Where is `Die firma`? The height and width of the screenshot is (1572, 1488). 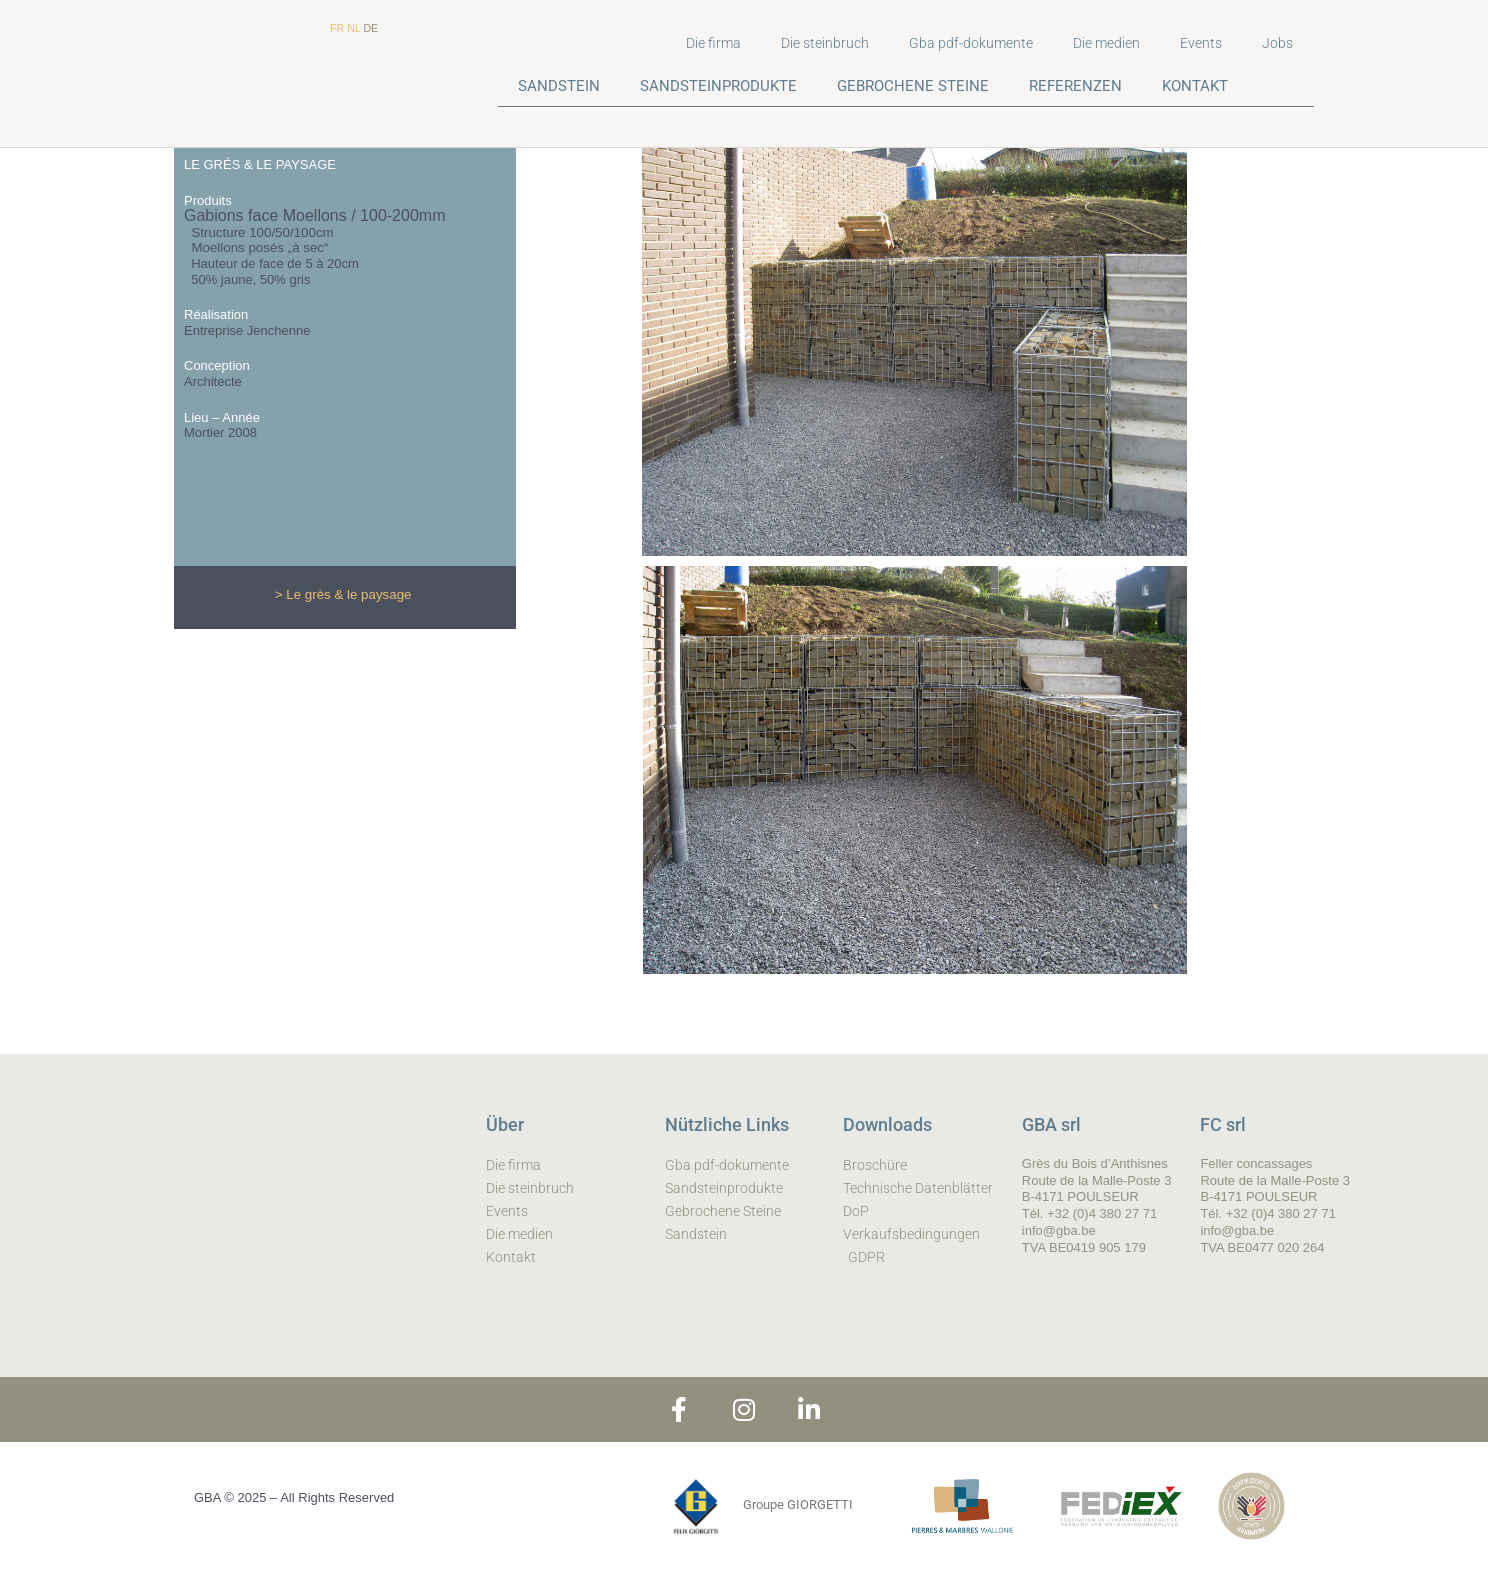
Die firma is located at coordinates (713, 43).